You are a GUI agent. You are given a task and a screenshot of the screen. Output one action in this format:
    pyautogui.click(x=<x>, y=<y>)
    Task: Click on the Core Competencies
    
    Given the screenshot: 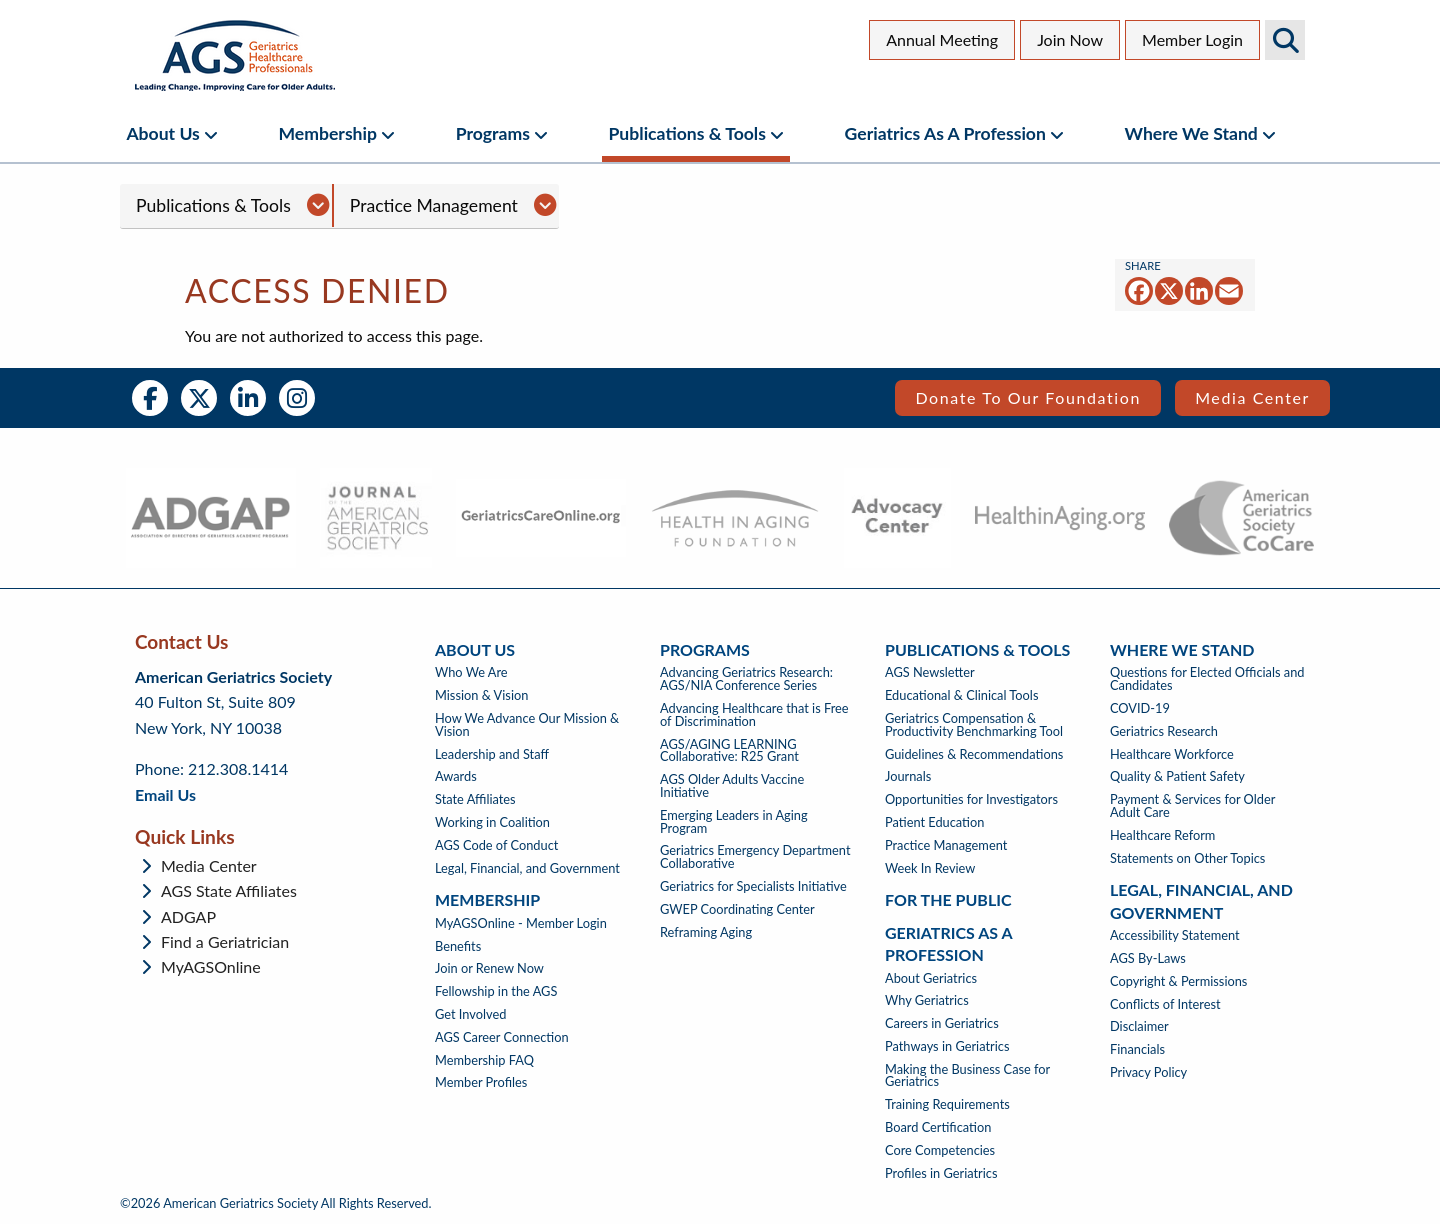 What is the action you would take?
    pyautogui.click(x=940, y=1150)
    